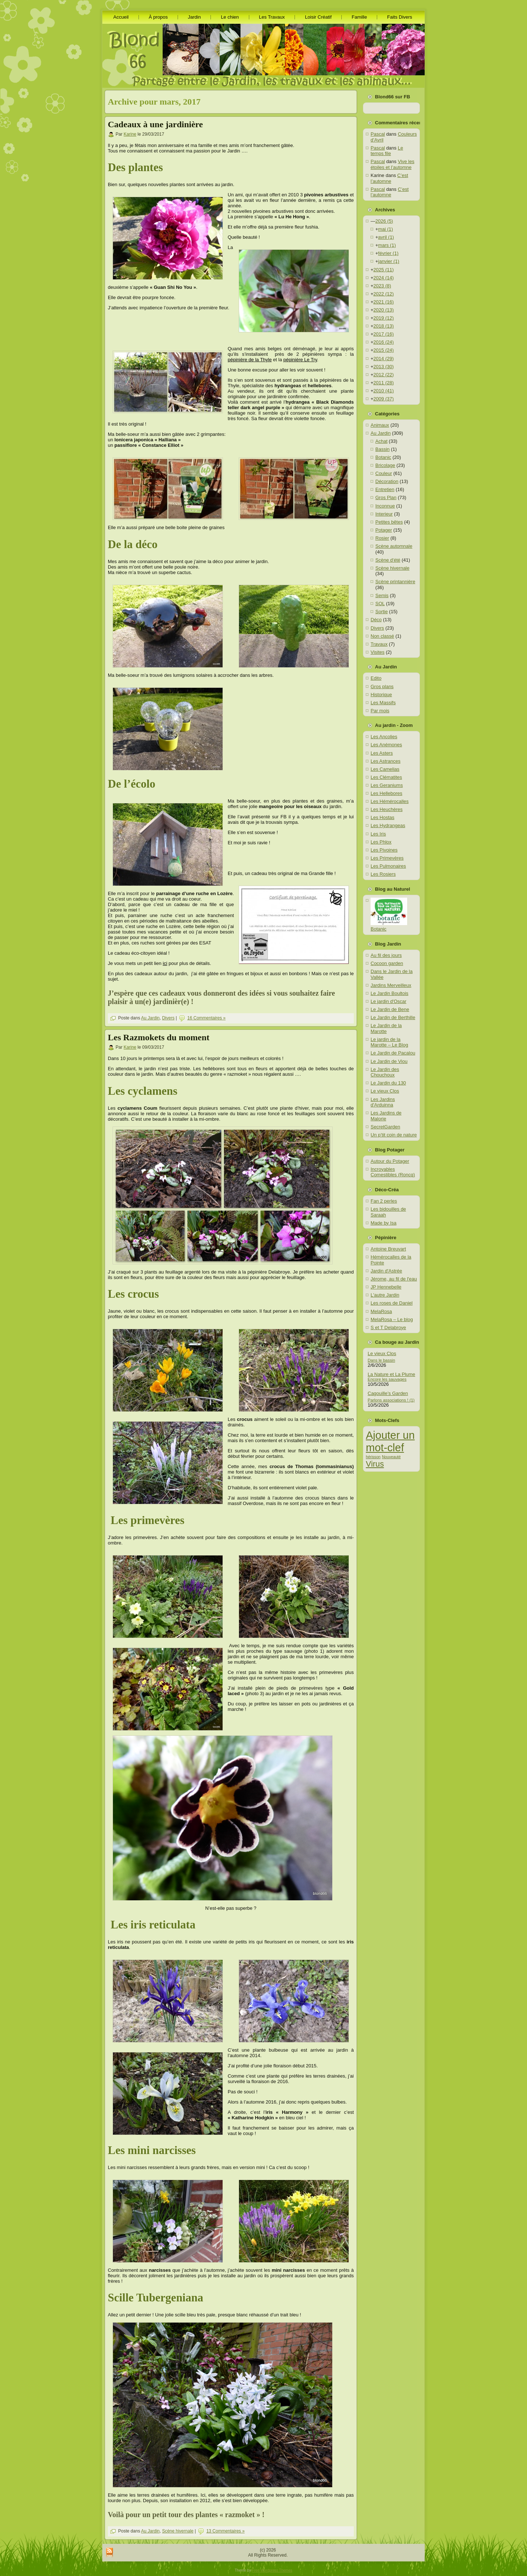  Describe the element at coordinates (387, 560) in the screenshot. I see `Scène d'été` at that location.